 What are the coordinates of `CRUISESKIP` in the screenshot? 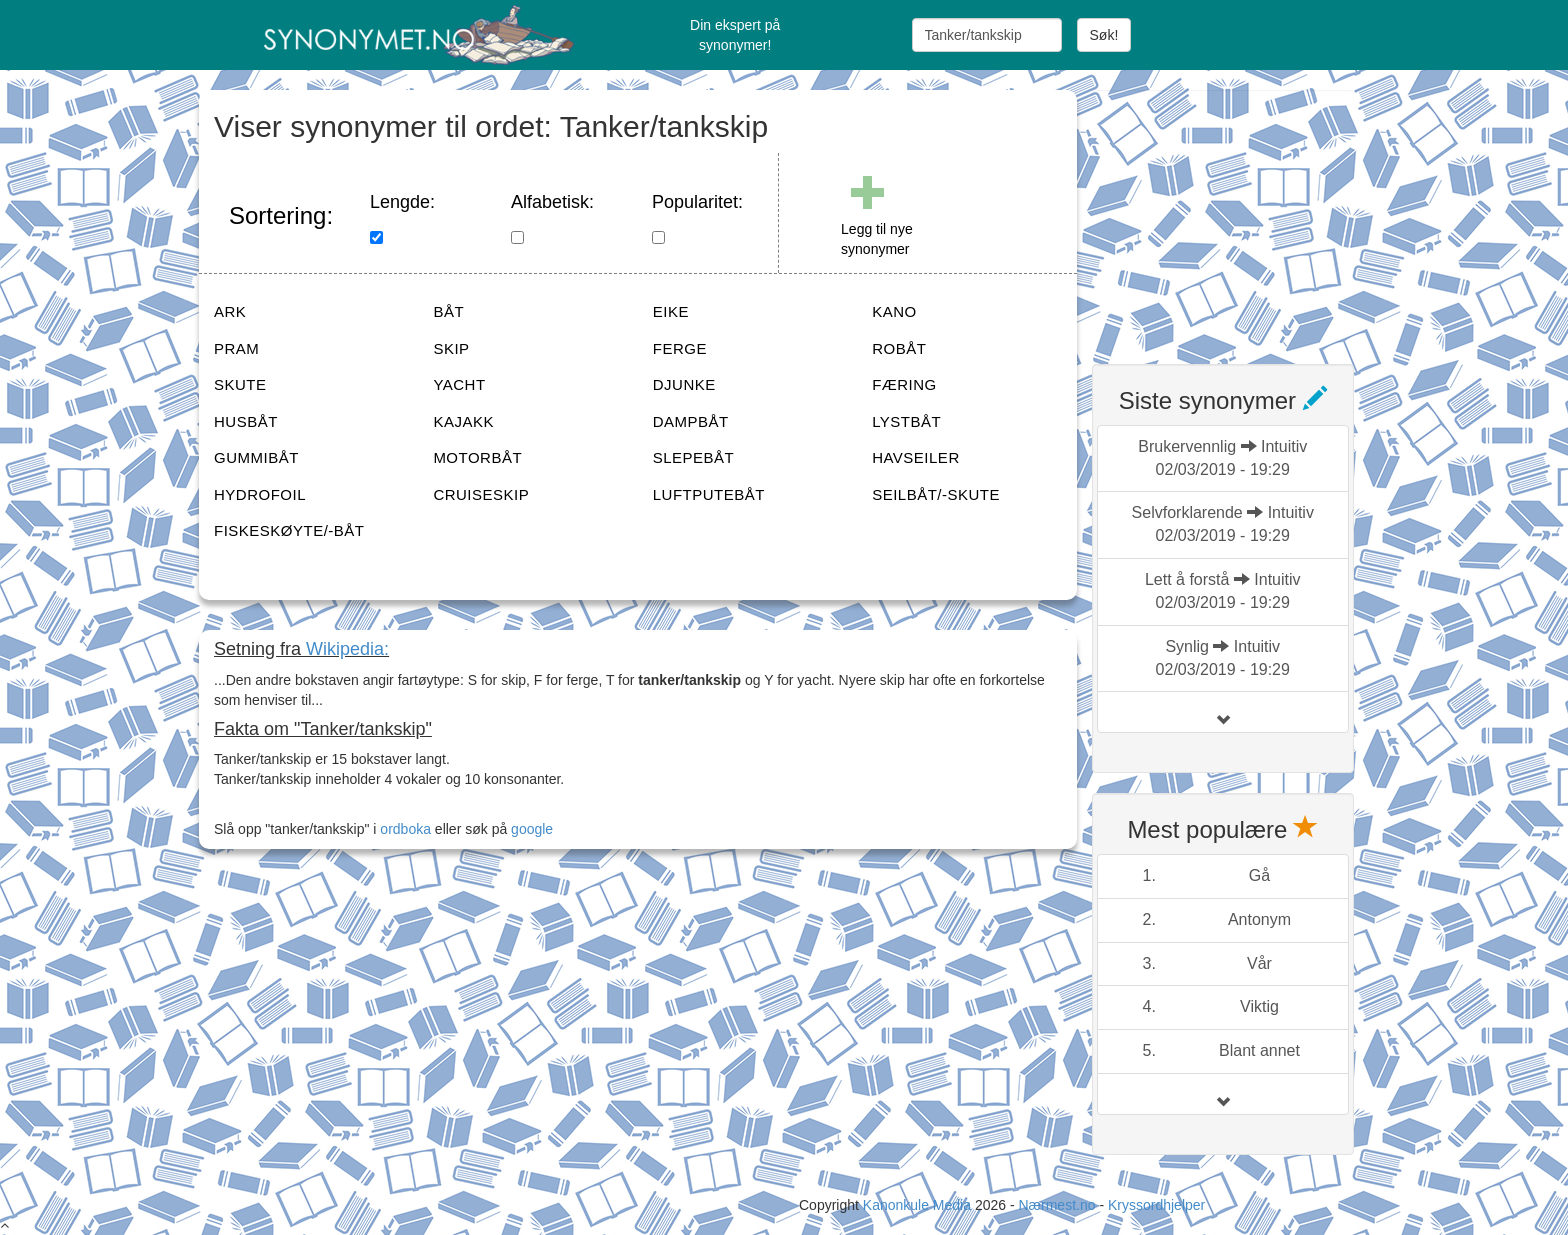 It's located at (481, 494).